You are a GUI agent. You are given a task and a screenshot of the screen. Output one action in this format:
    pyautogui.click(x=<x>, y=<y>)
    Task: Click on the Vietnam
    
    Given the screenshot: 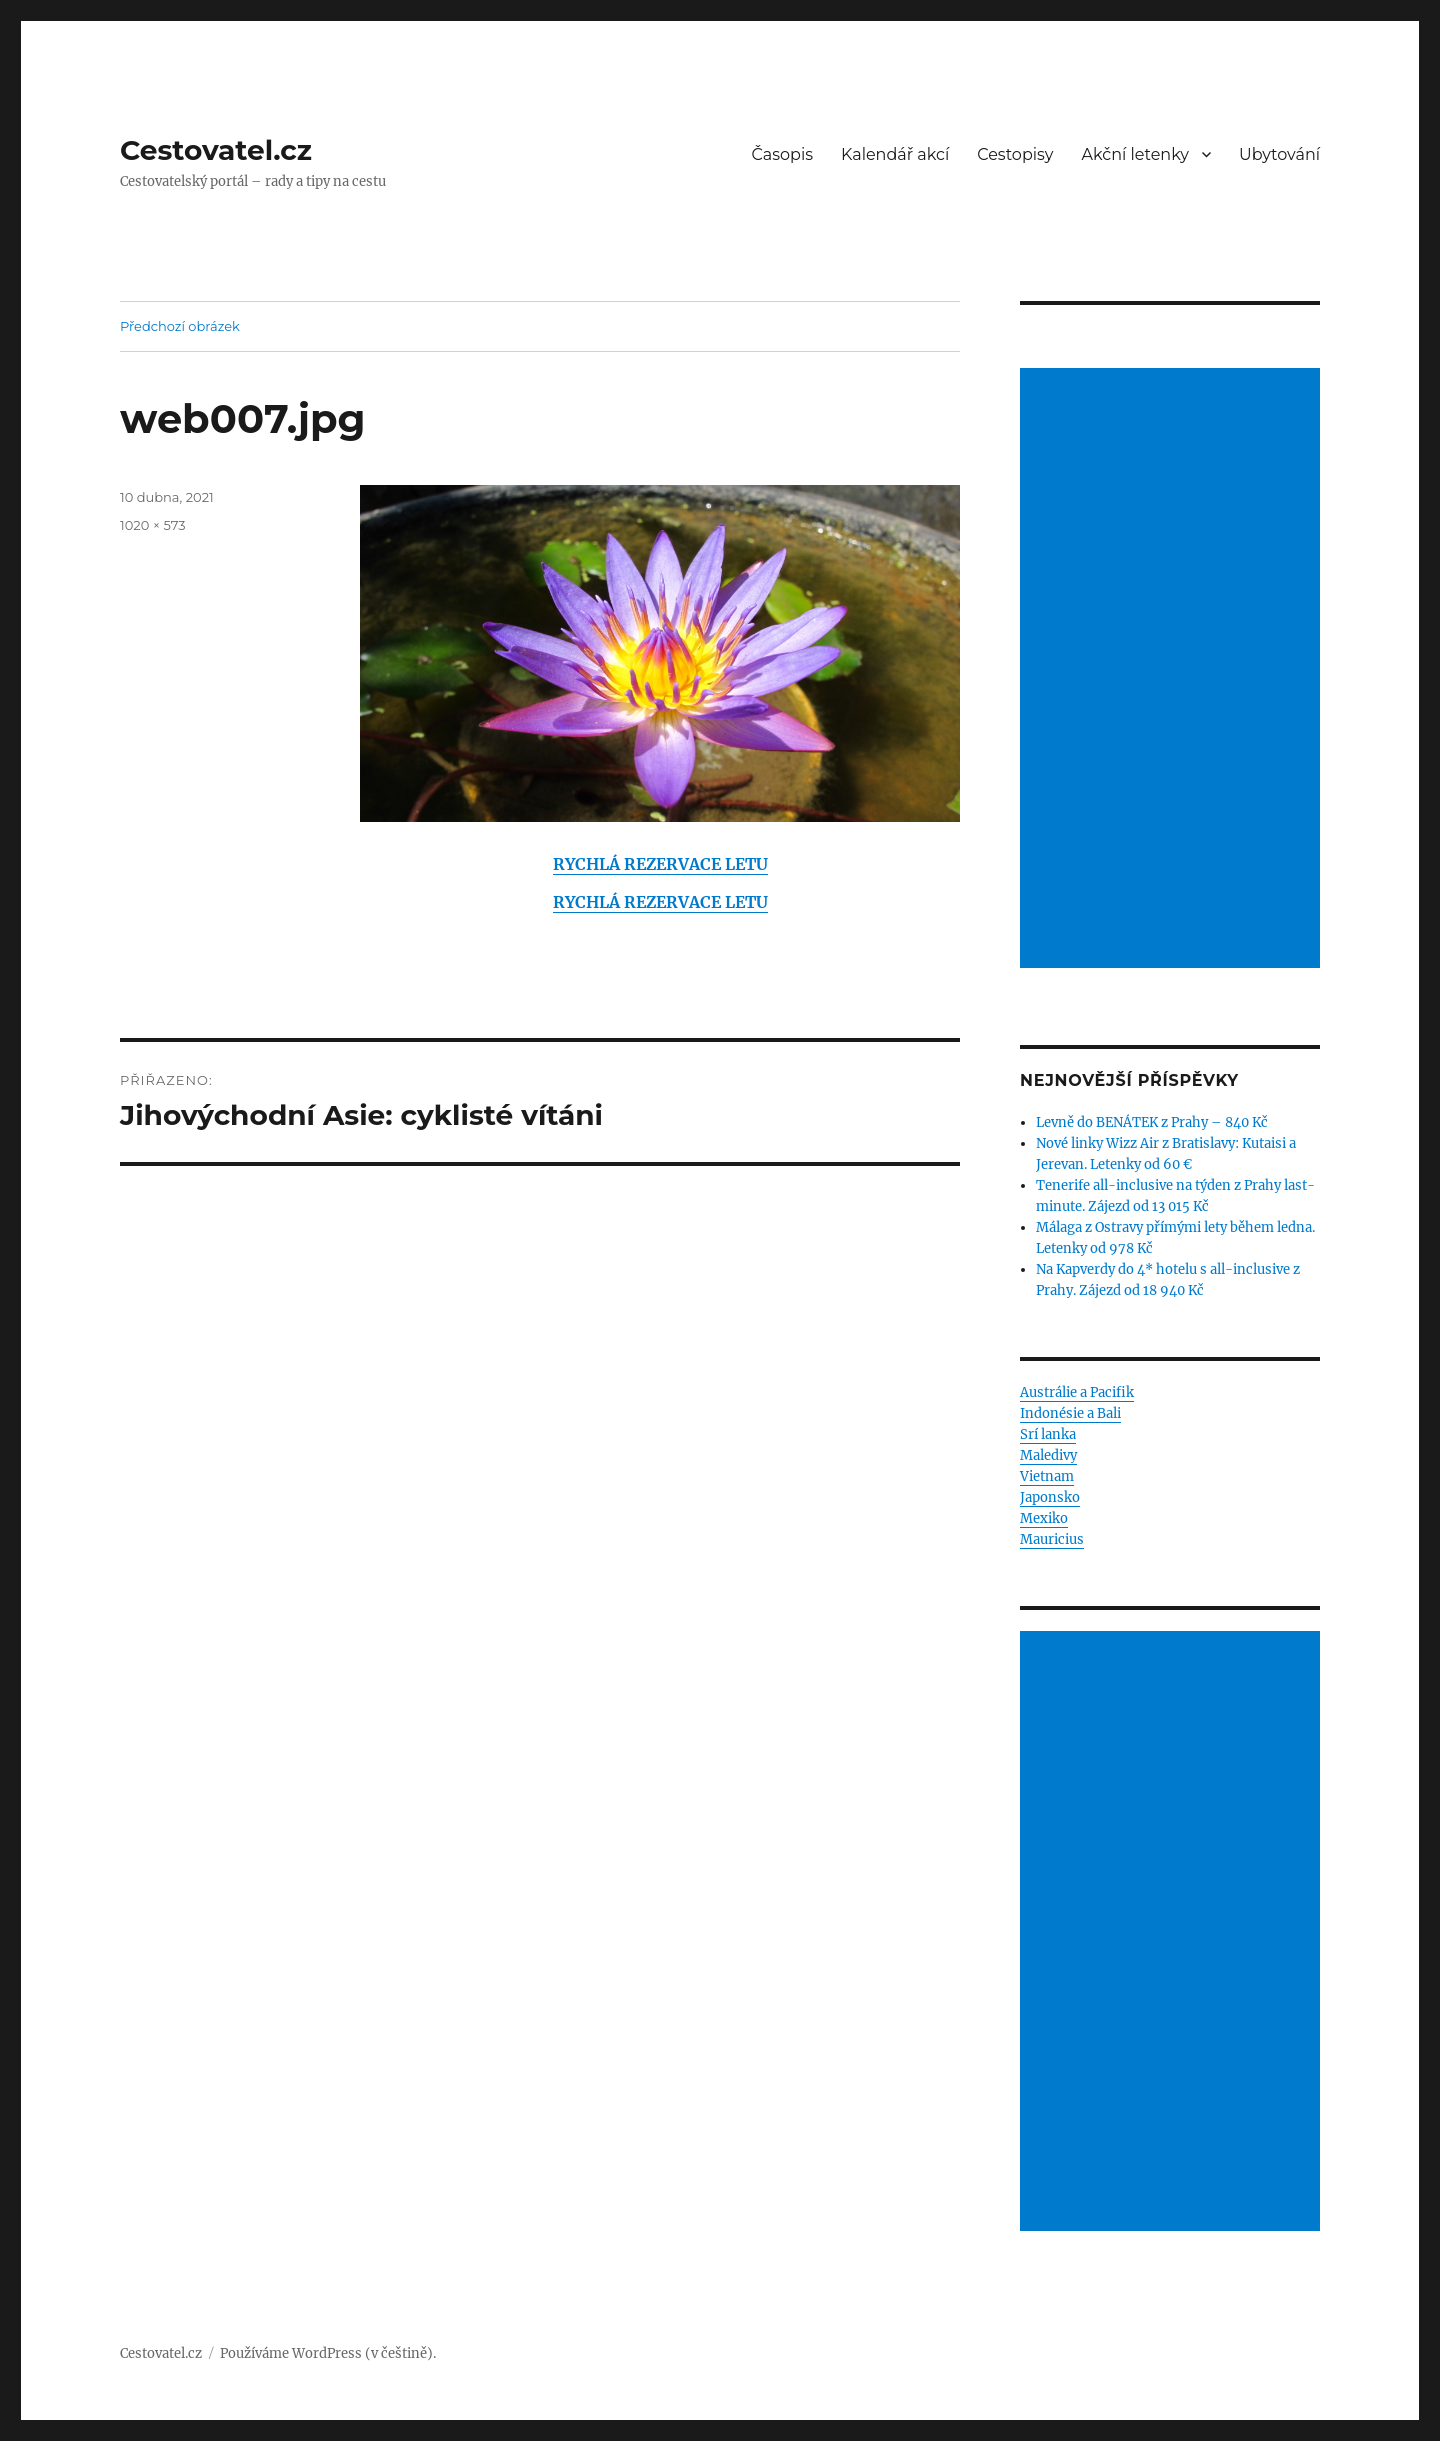 What is the action you would take?
    pyautogui.click(x=1047, y=1476)
    